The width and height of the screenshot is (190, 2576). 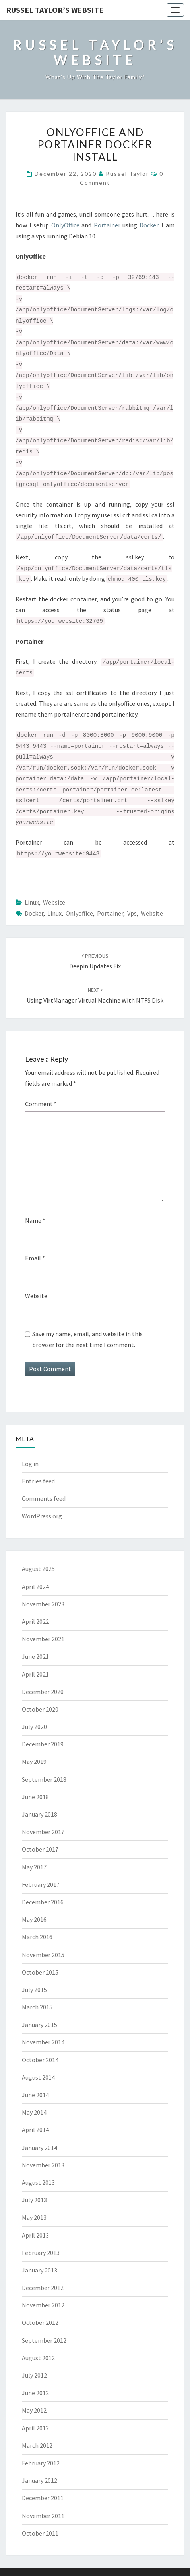 I want to click on August 2012, so click(x=38, y=2358).